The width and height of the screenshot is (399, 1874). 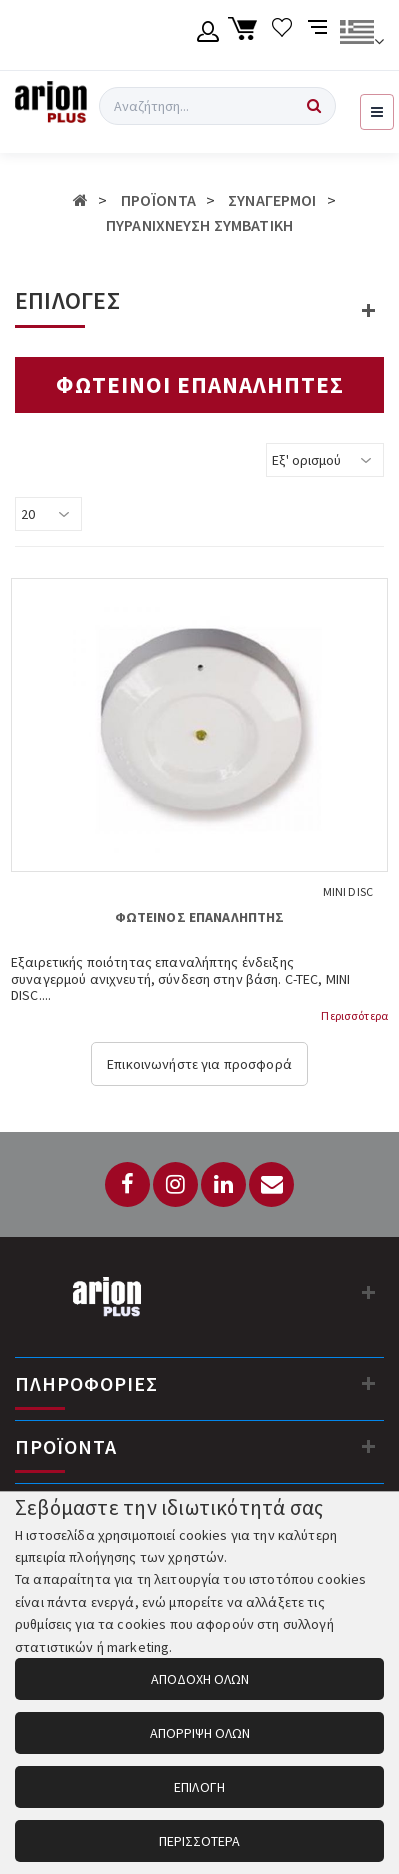 What do you see at coordinates (200, 1733) in the screenshot?
I see `ΑΠΟΡΡΙΨΗ ΟΛΩΝ` at bounding box center [200, 1733].